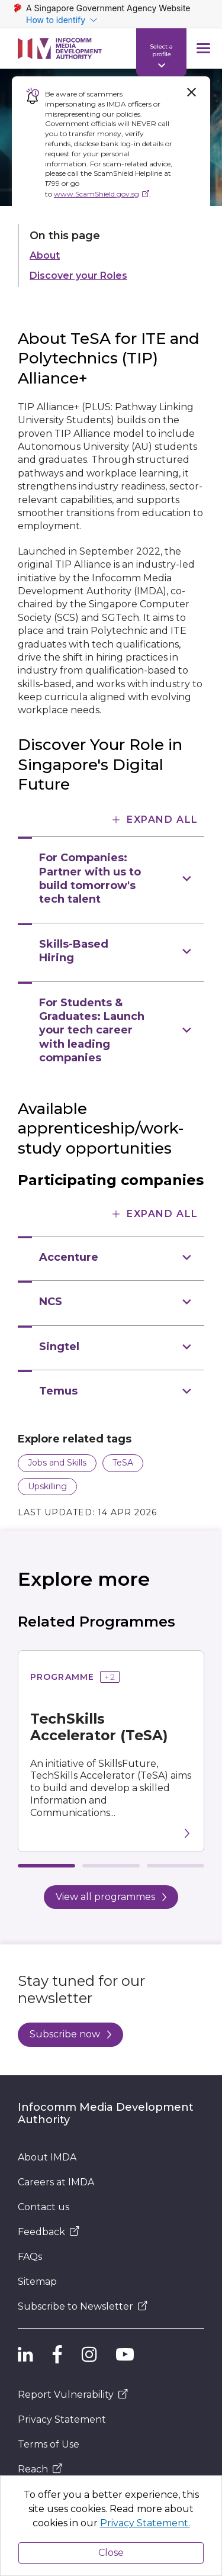  I want to click on TeSA, so click(122, 1462).